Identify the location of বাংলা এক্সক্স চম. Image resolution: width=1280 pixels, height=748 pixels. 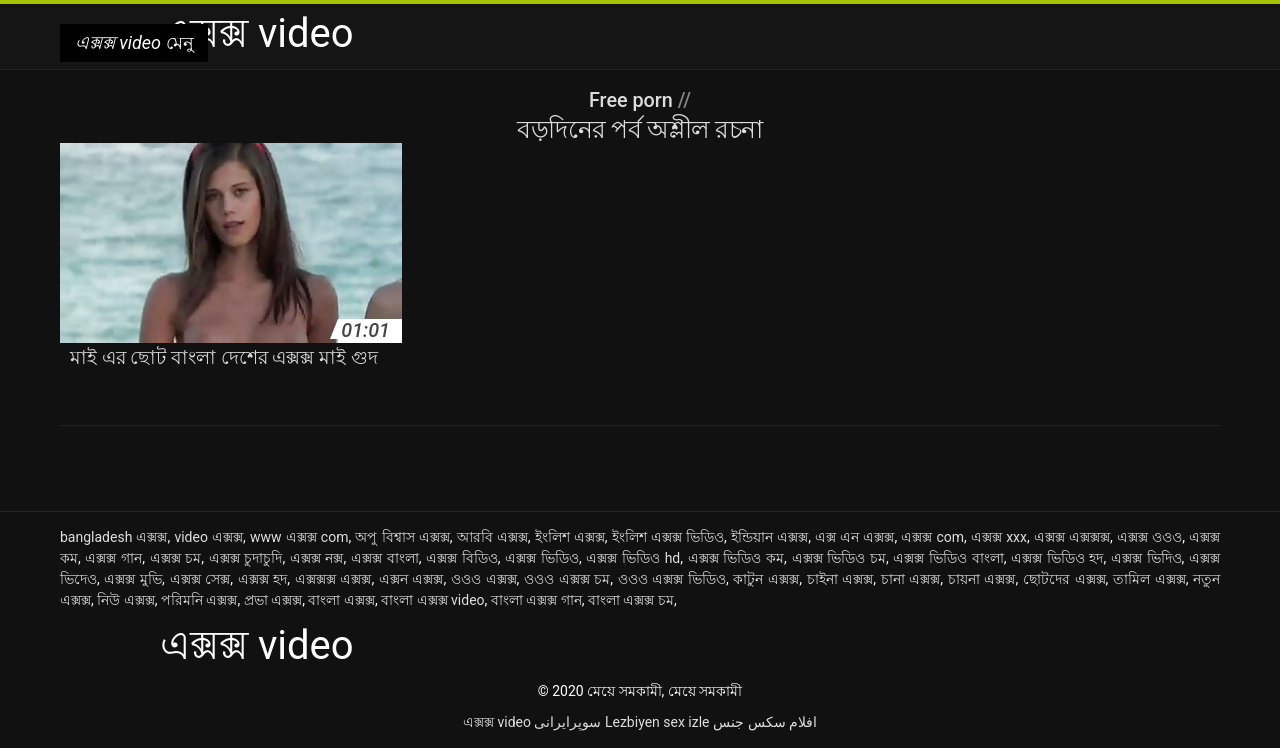
(631, 600).